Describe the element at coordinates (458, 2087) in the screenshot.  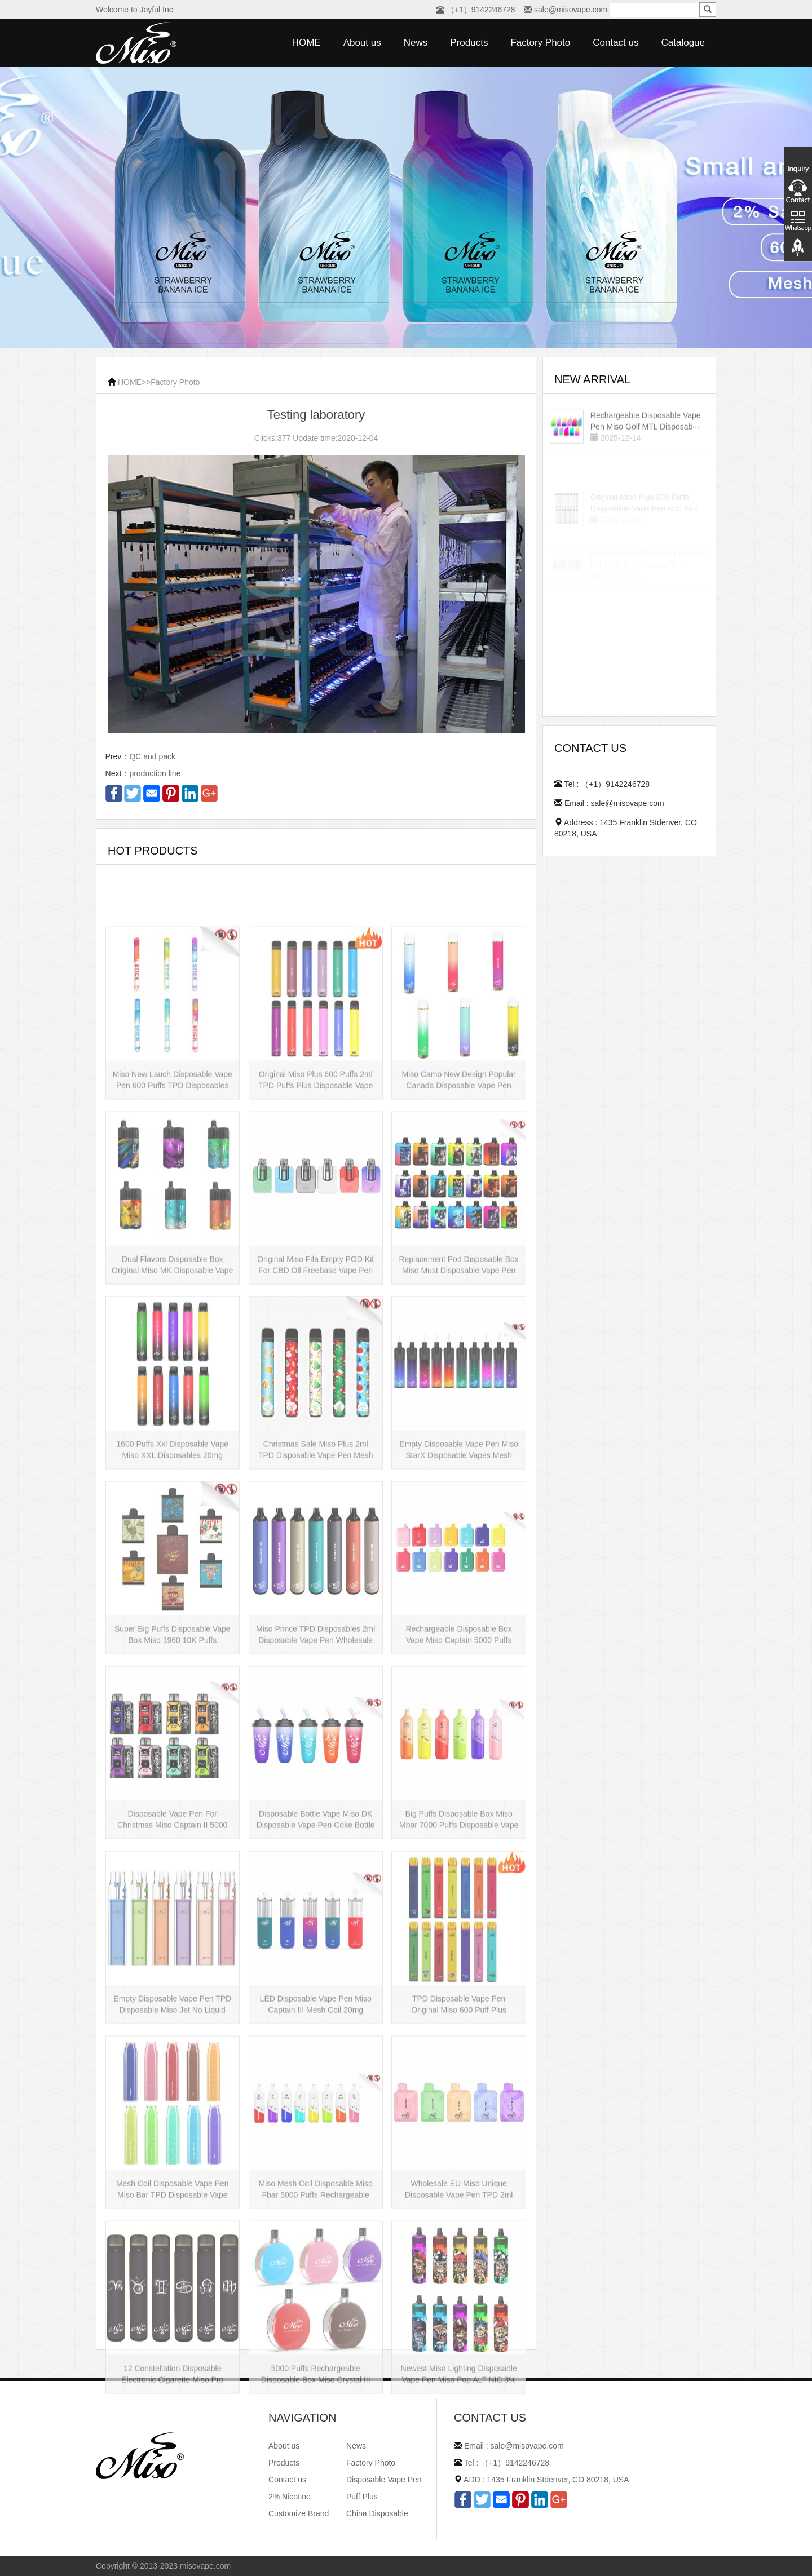
I see `TPD Disposable Vape Pen Original Miso 600 Puff Plus Disposable E-cig 2ml UK···` at that location.